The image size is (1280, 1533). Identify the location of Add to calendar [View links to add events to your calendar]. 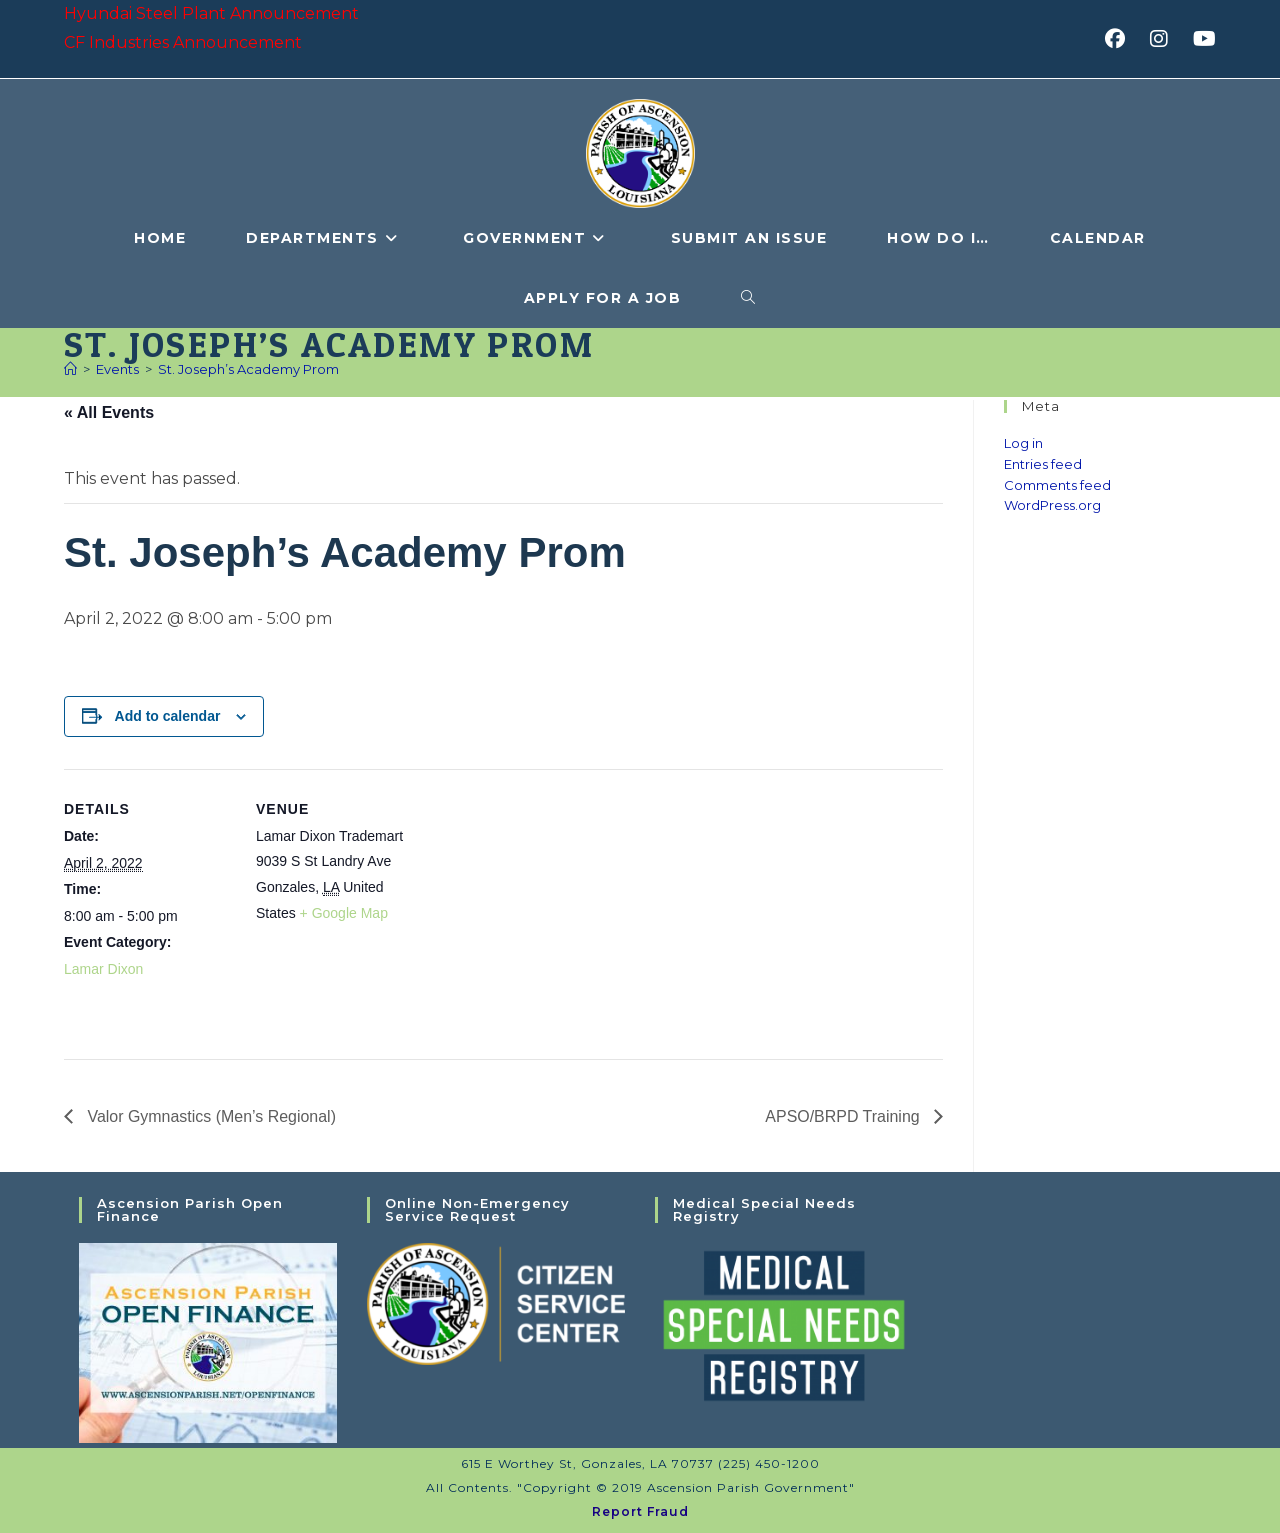
(168, 716).